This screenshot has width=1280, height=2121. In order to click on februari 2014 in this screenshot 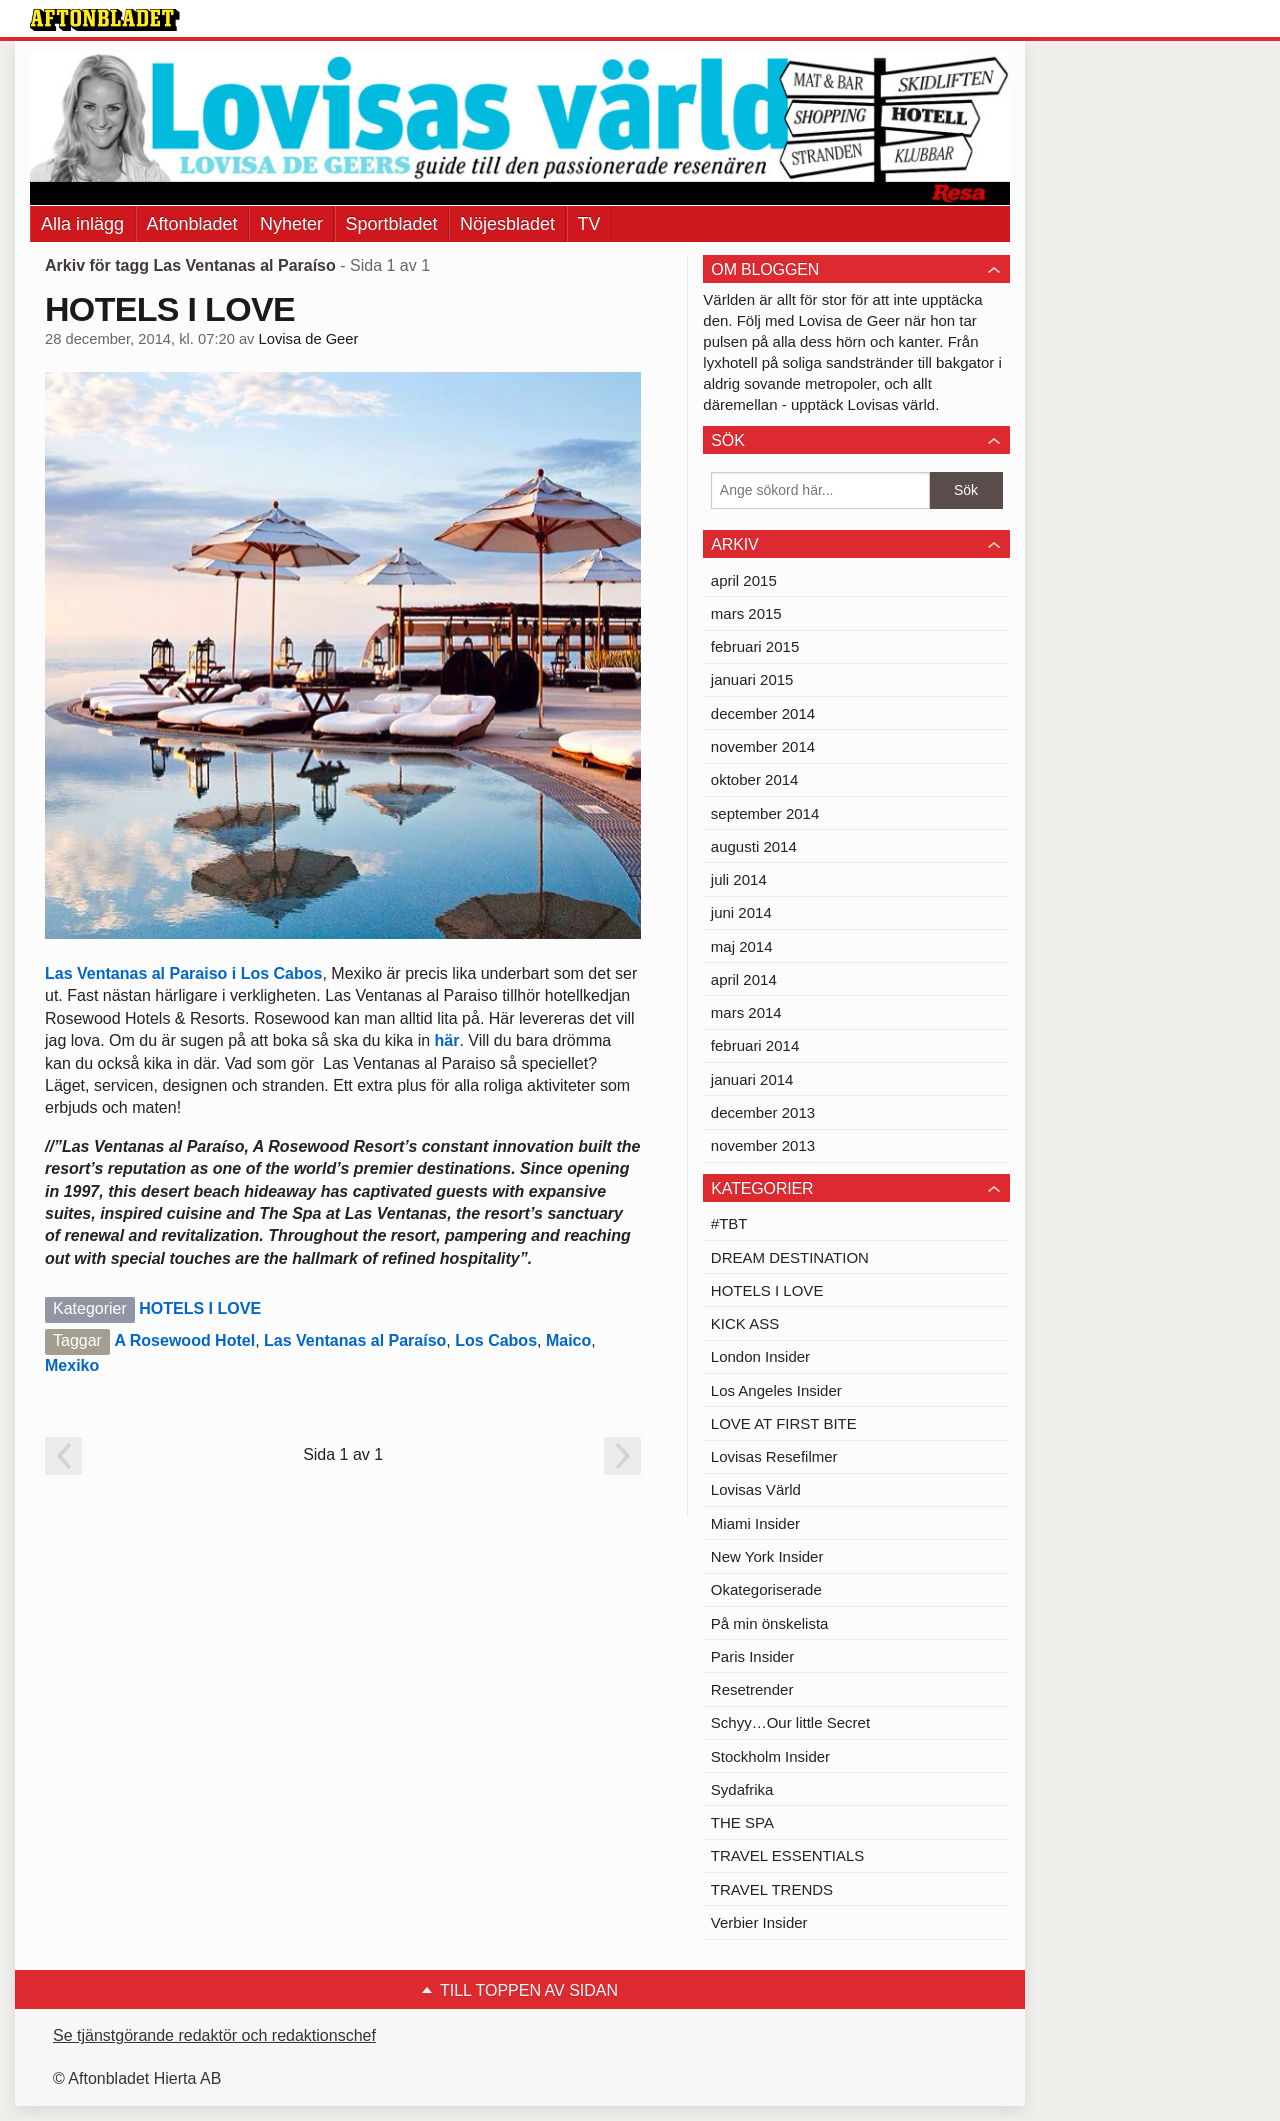, I will do `click(755, 1045)`.